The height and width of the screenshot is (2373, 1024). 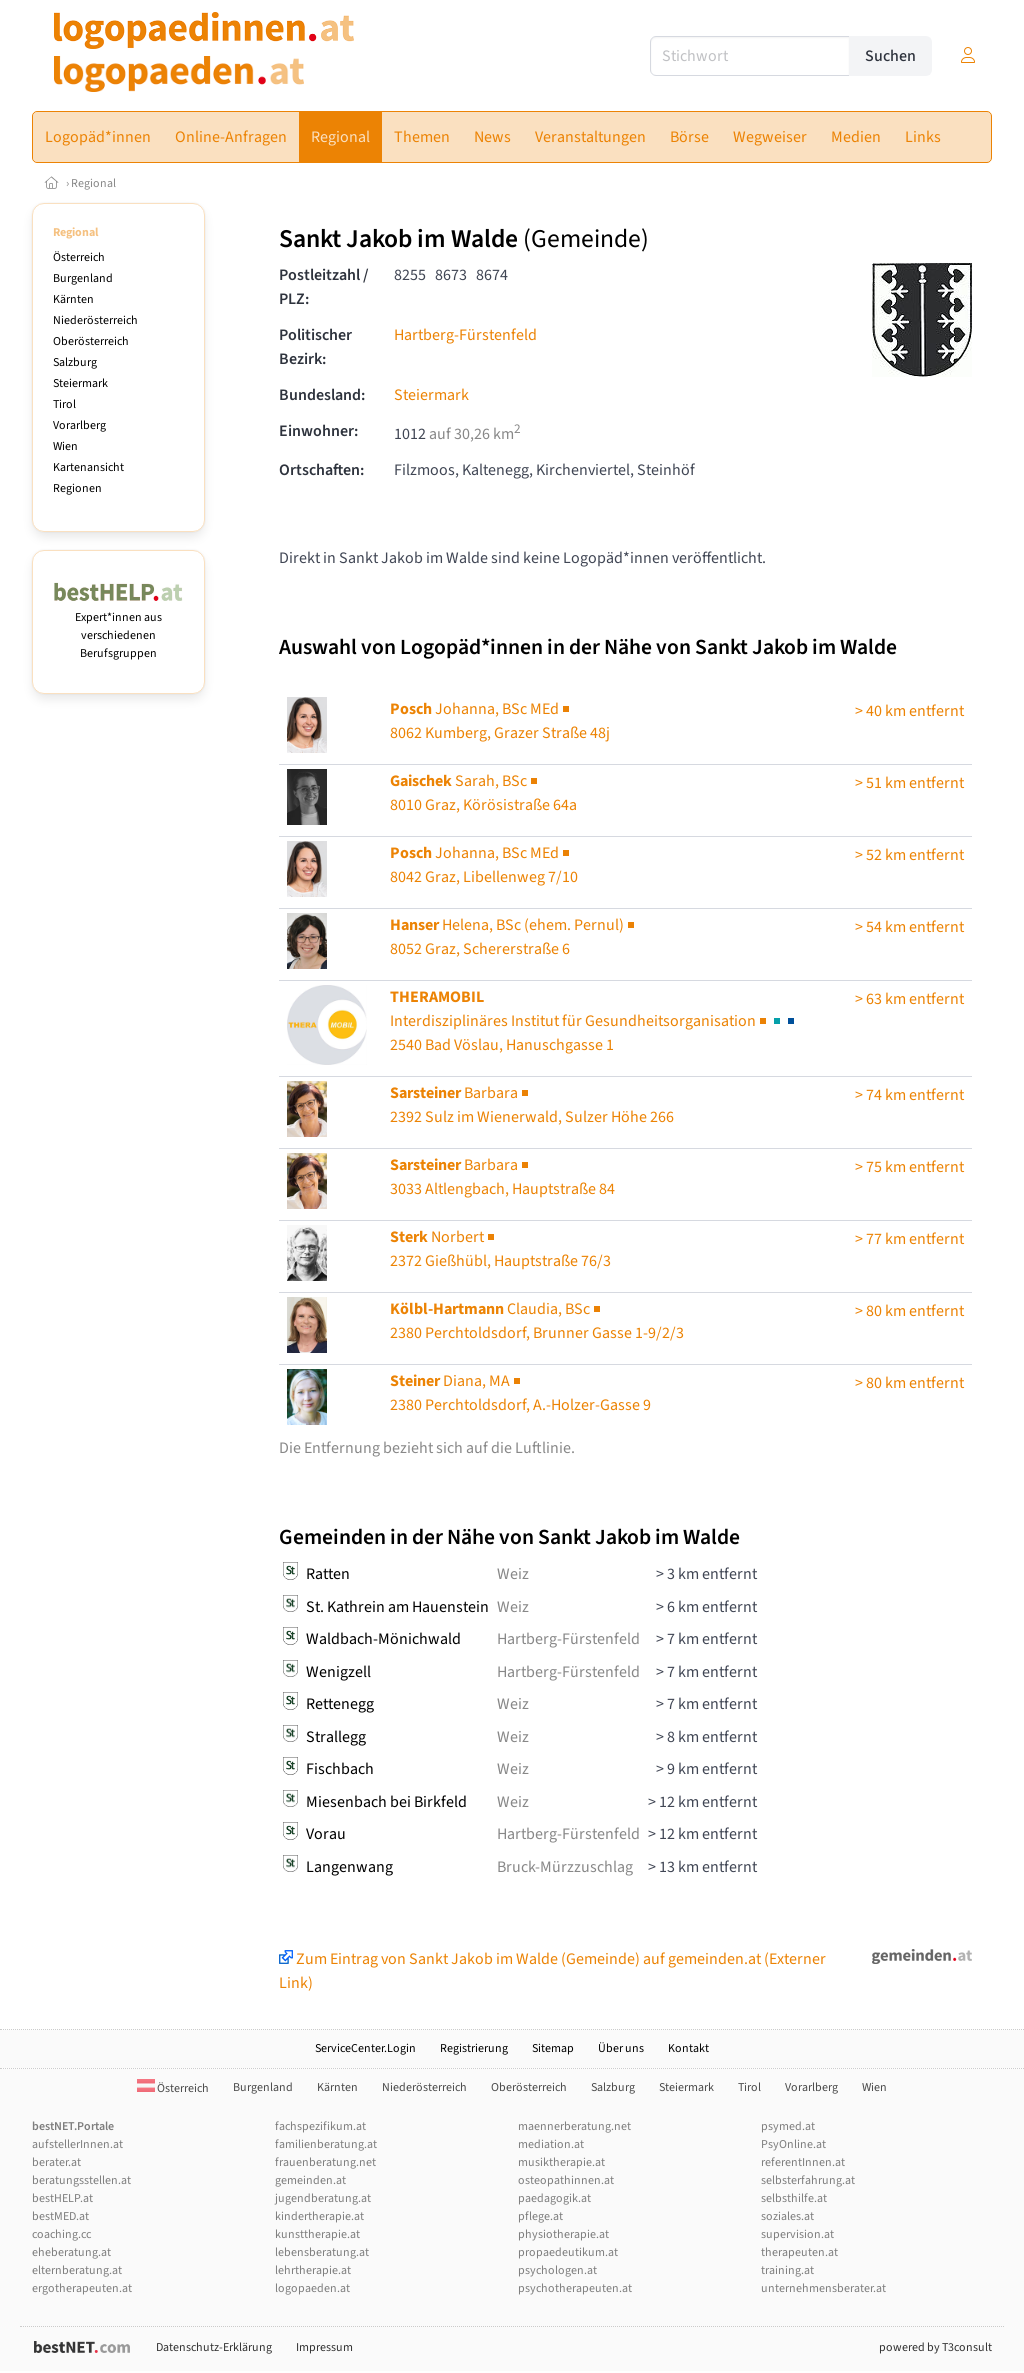 I want to click on logopaeden.at, so click(x=312, y=2288).